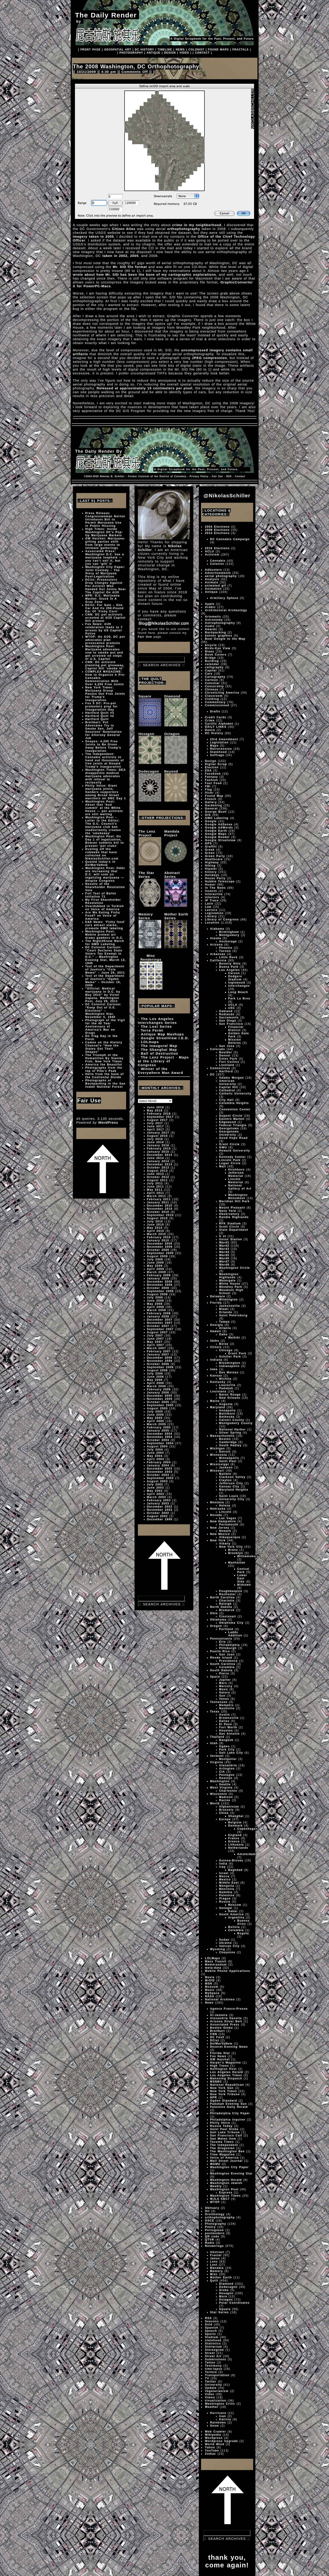 The height and width of the screenshot is (2576, 329). Describe the element at coordinates (213, 588) in the screenshot. I see `Animation` at that location.